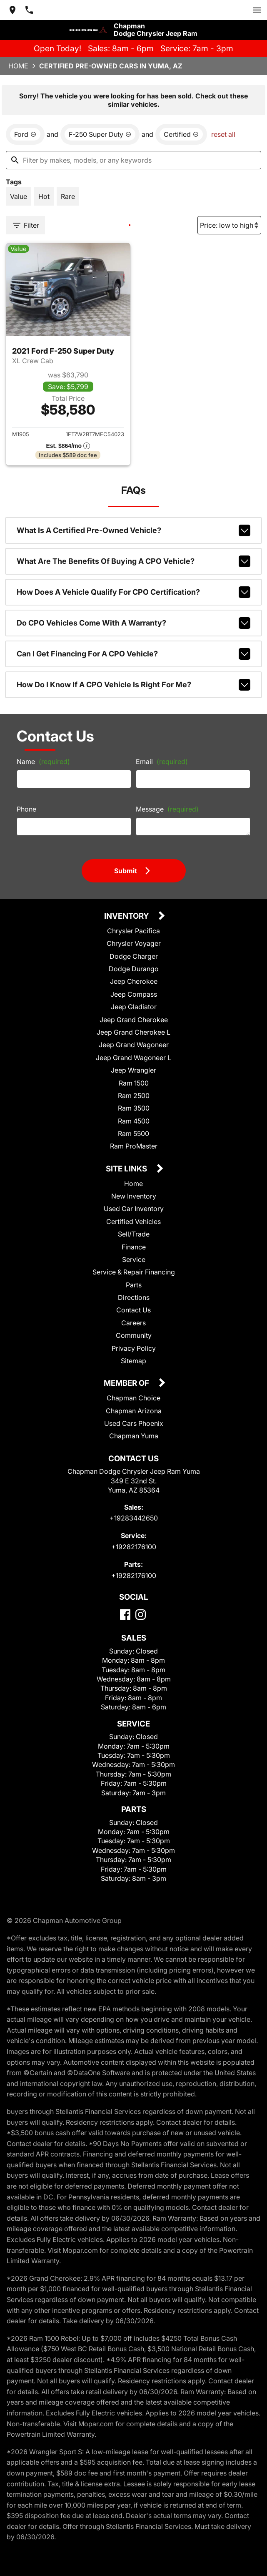 The height and width of the screenshot is (2576, 267). I want to click on Jeep Compass, so click(133, 994).